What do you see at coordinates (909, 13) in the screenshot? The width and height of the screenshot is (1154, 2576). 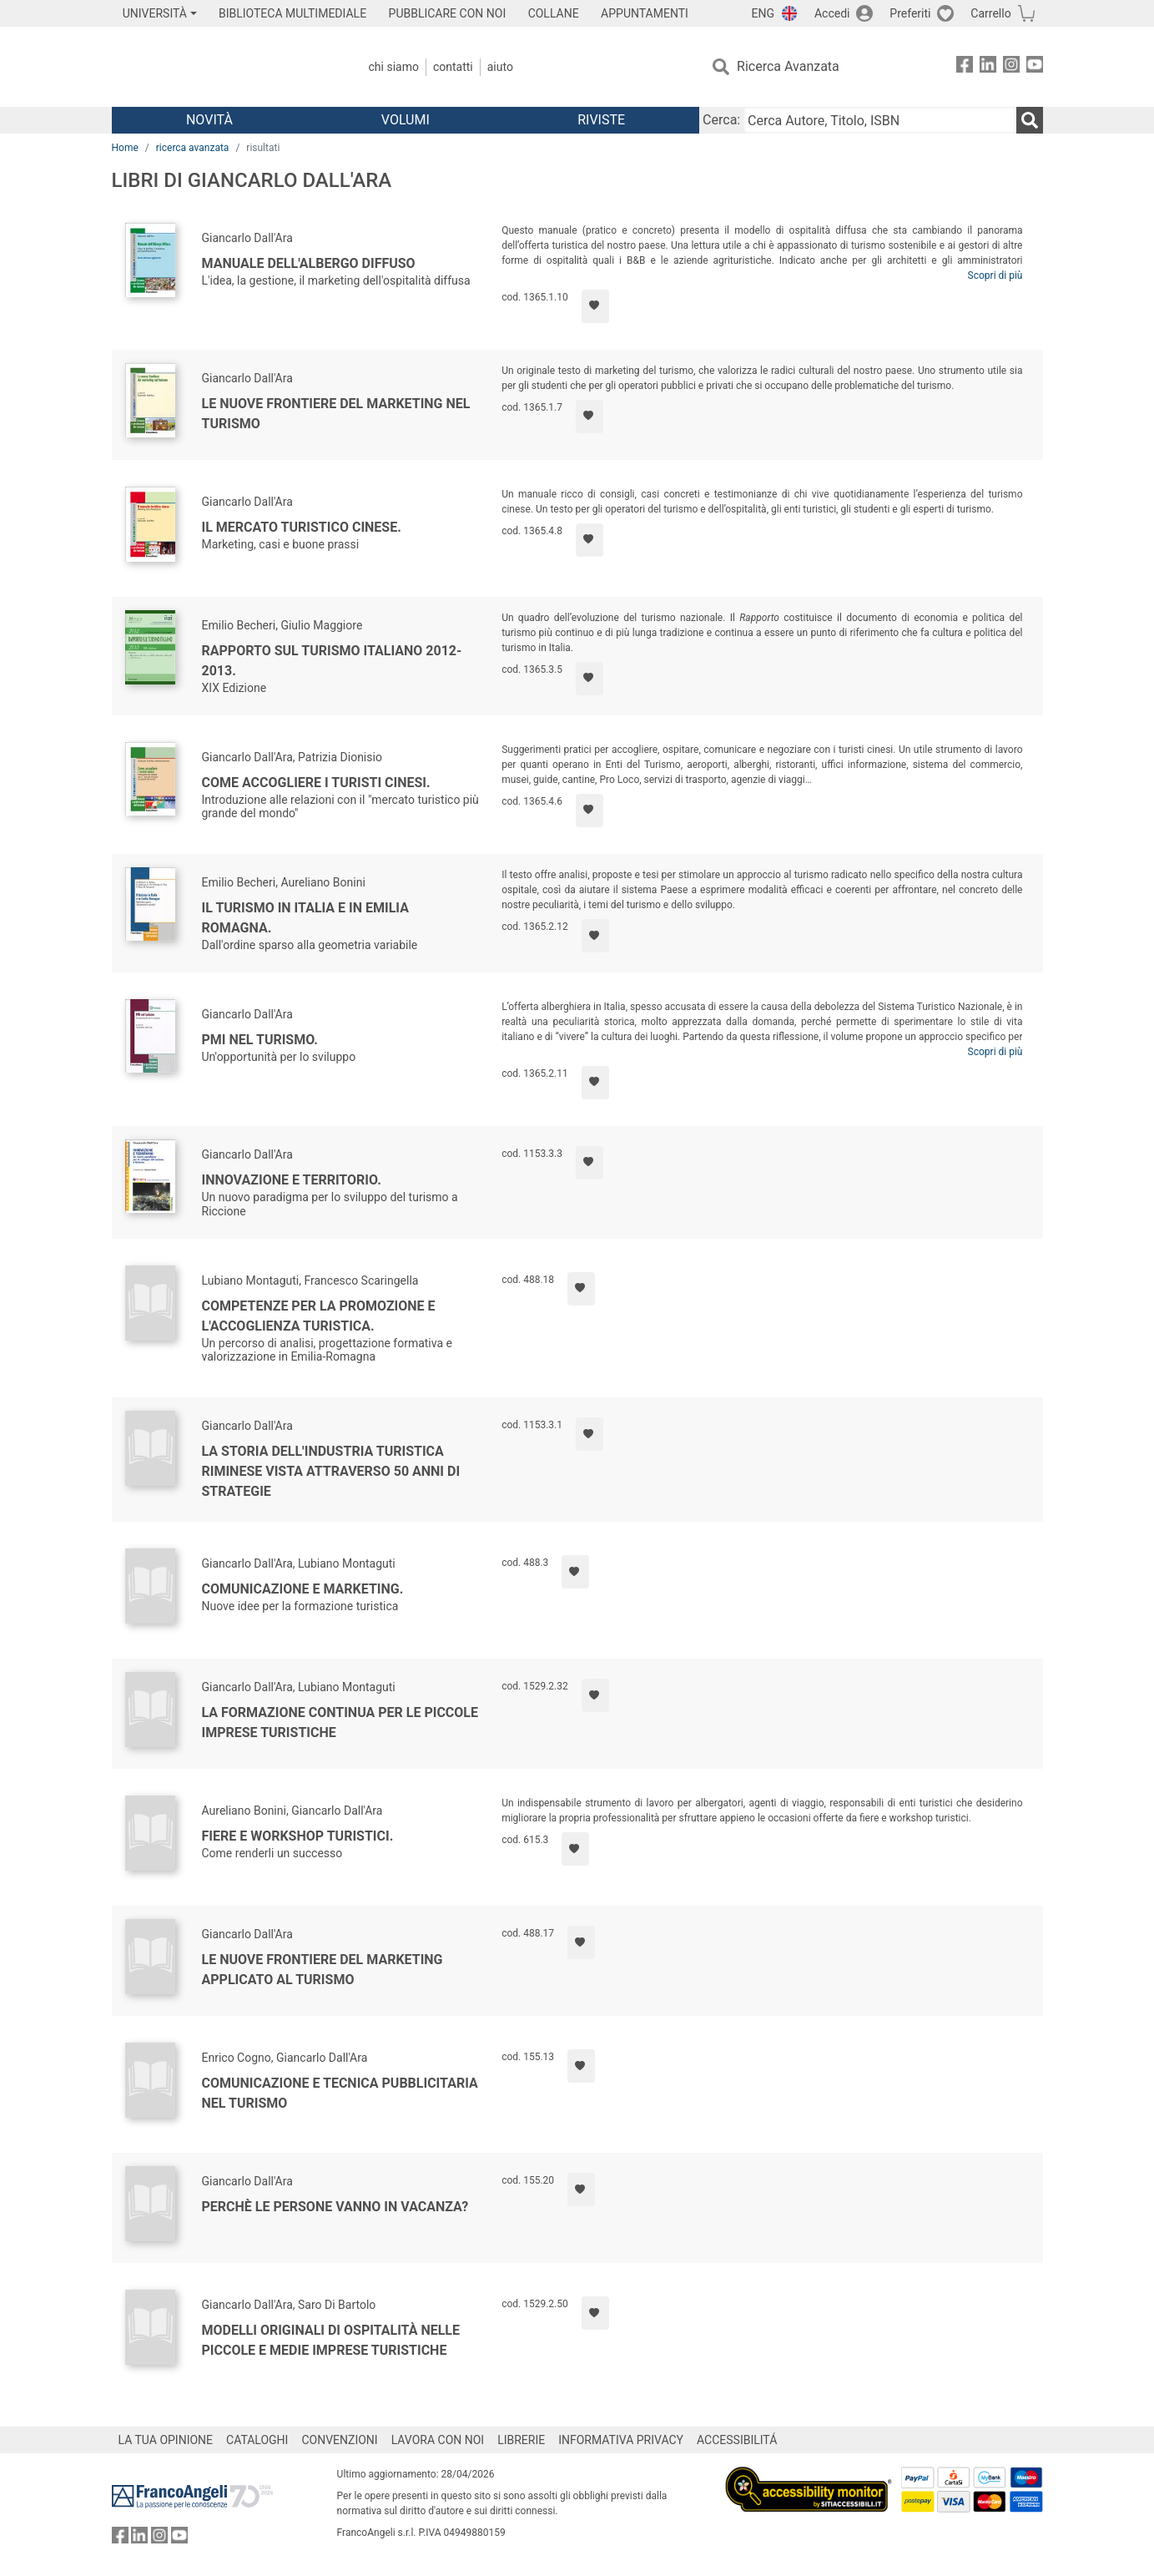 I see `Preferiti` at bounding box center [909, 13].